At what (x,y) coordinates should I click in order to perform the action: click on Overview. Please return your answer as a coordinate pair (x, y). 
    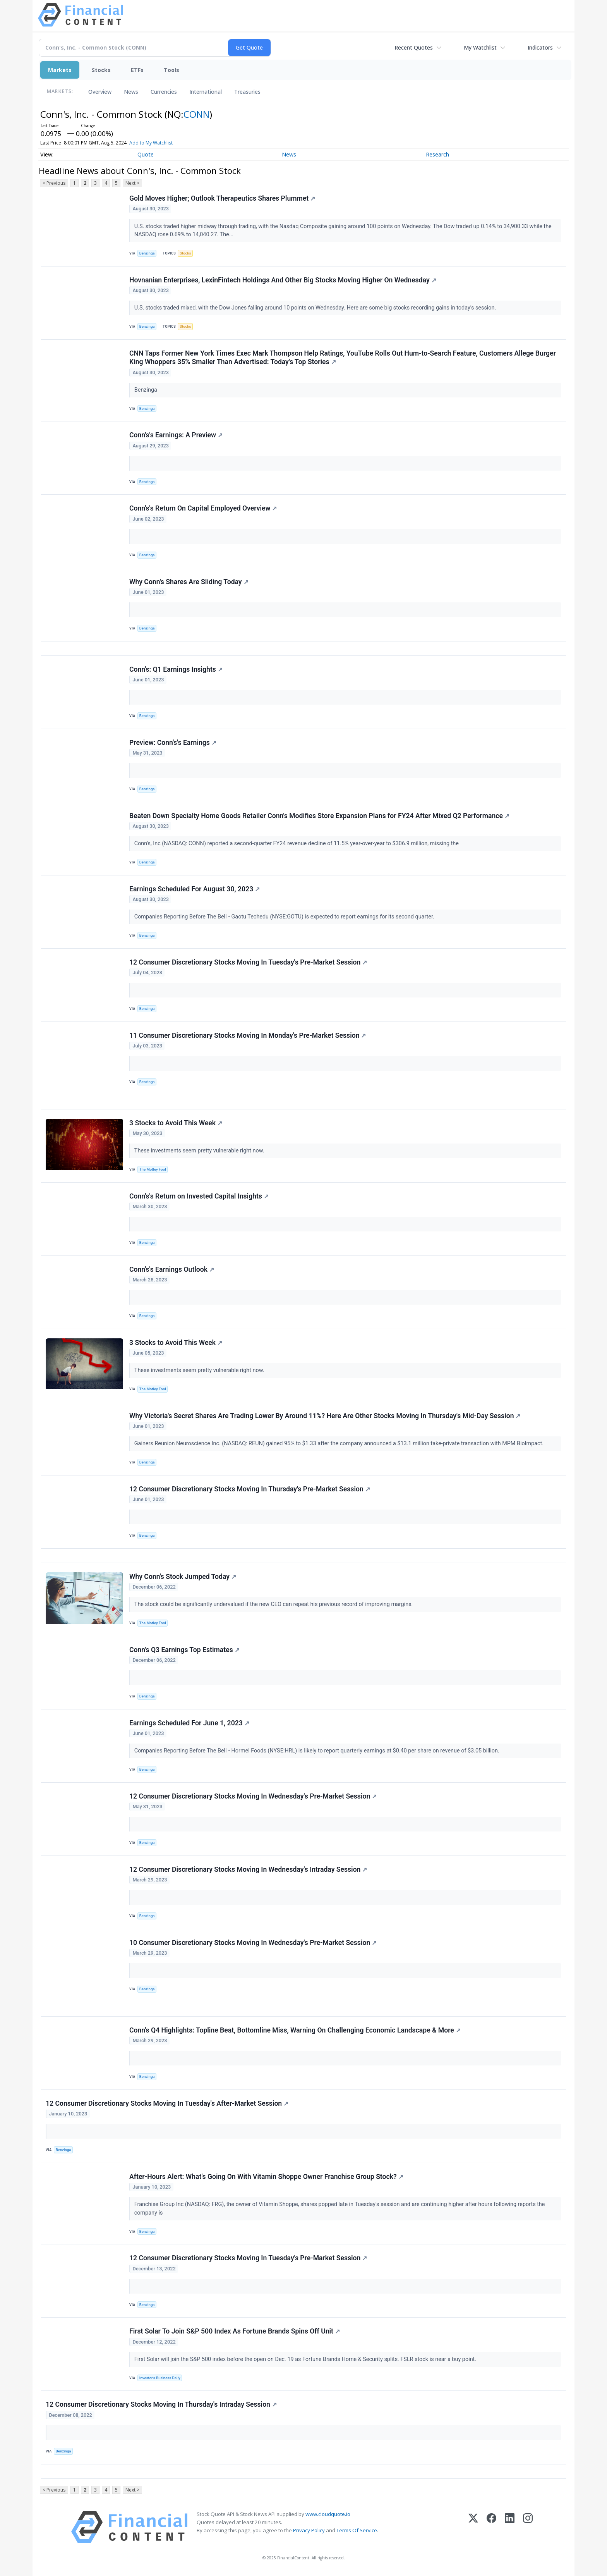
    Looking at the image, I should click on (99, 91).